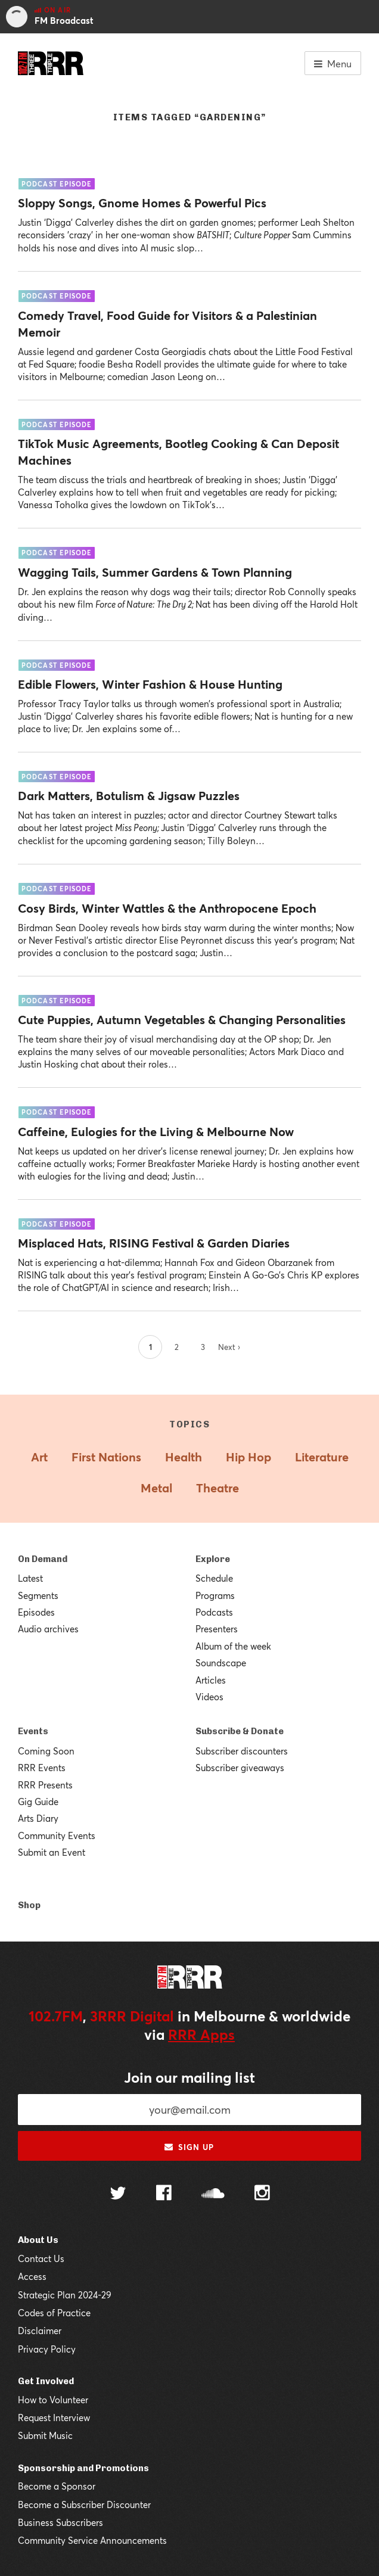 The image size is (379, 2576). I want to click on Metal, so click(156, 1488).